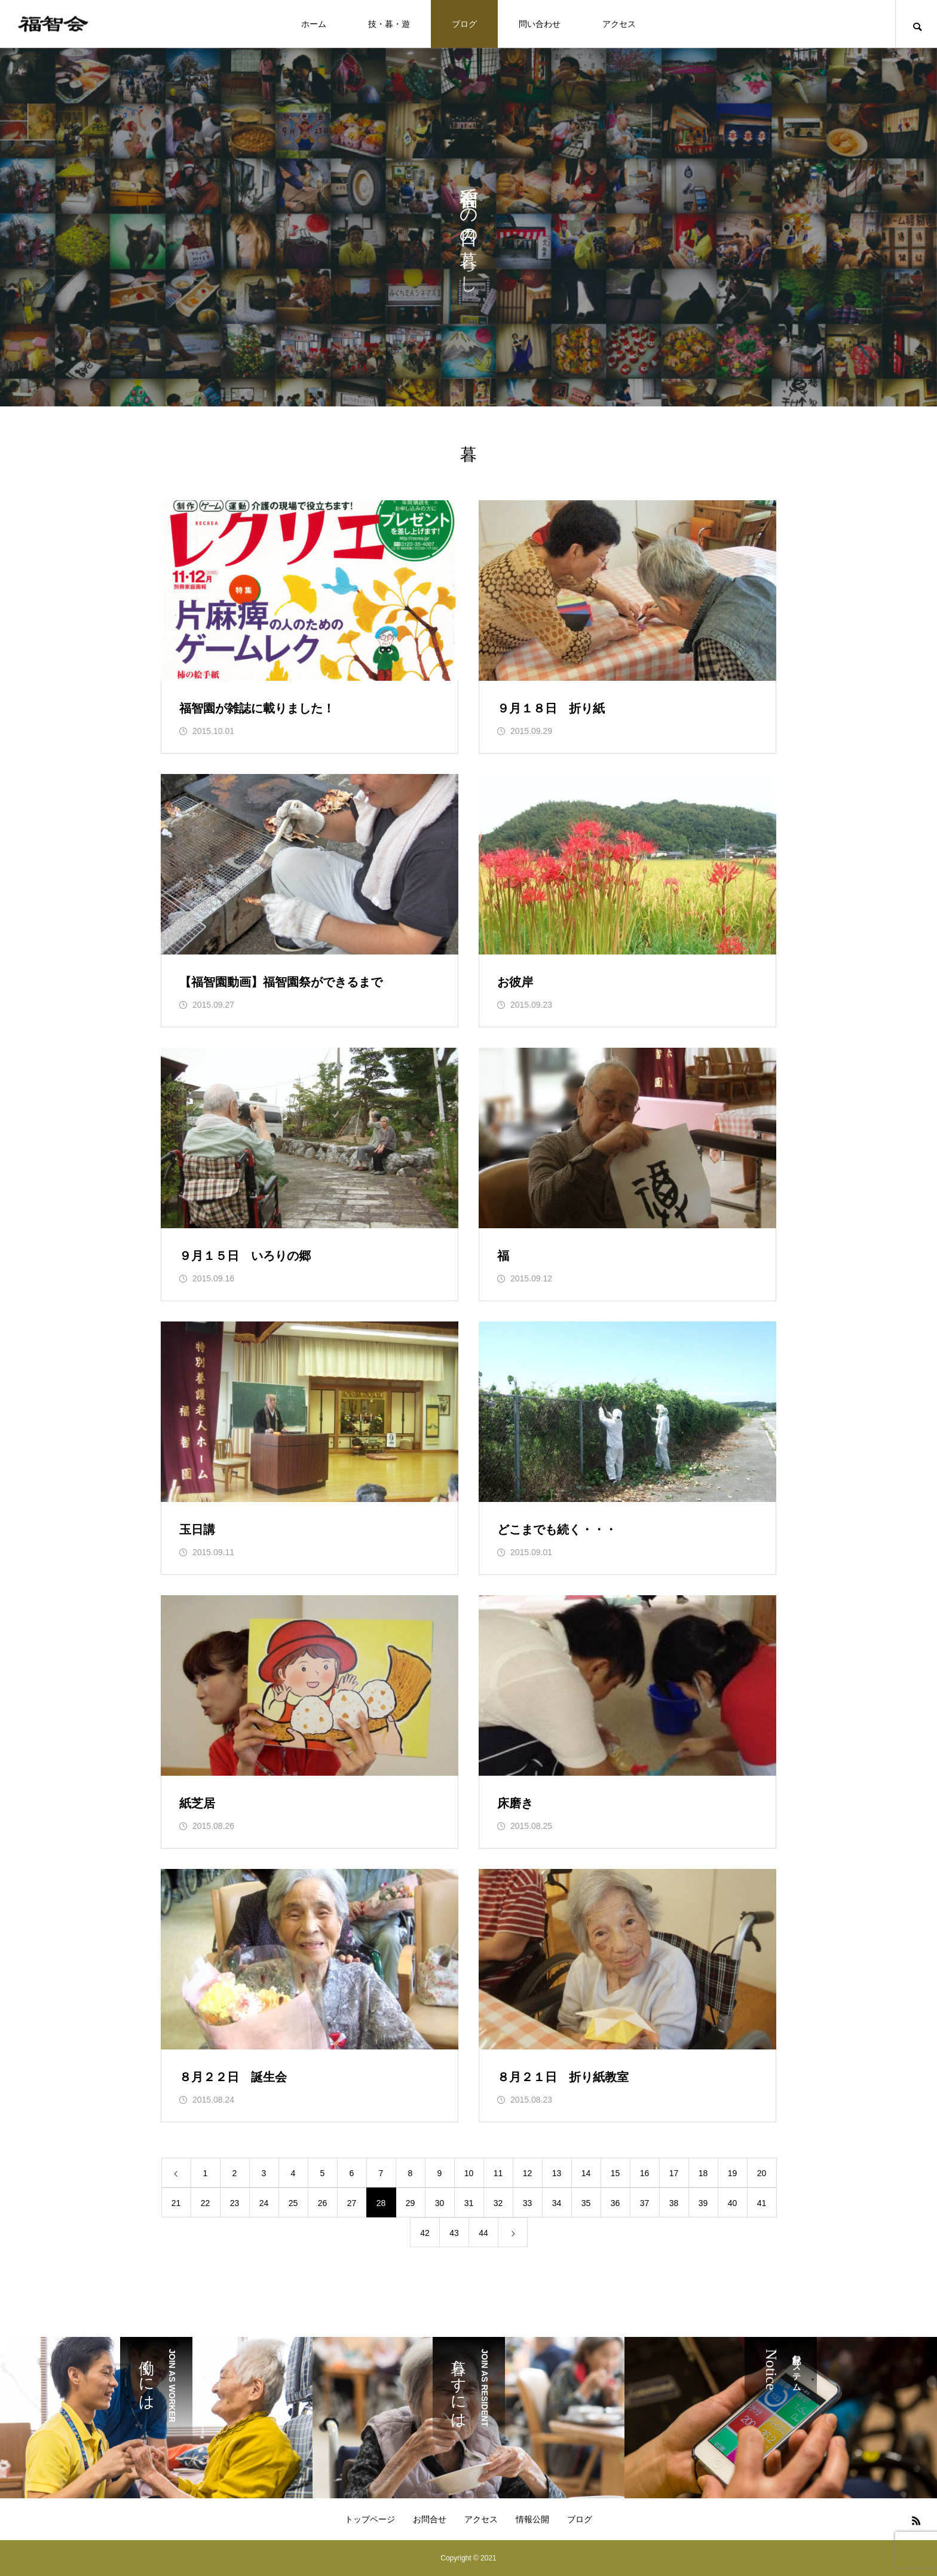  What do you see at coordinates (732, 2173) in the screenshot?
I see `19` at bounding box center [732, 2173].